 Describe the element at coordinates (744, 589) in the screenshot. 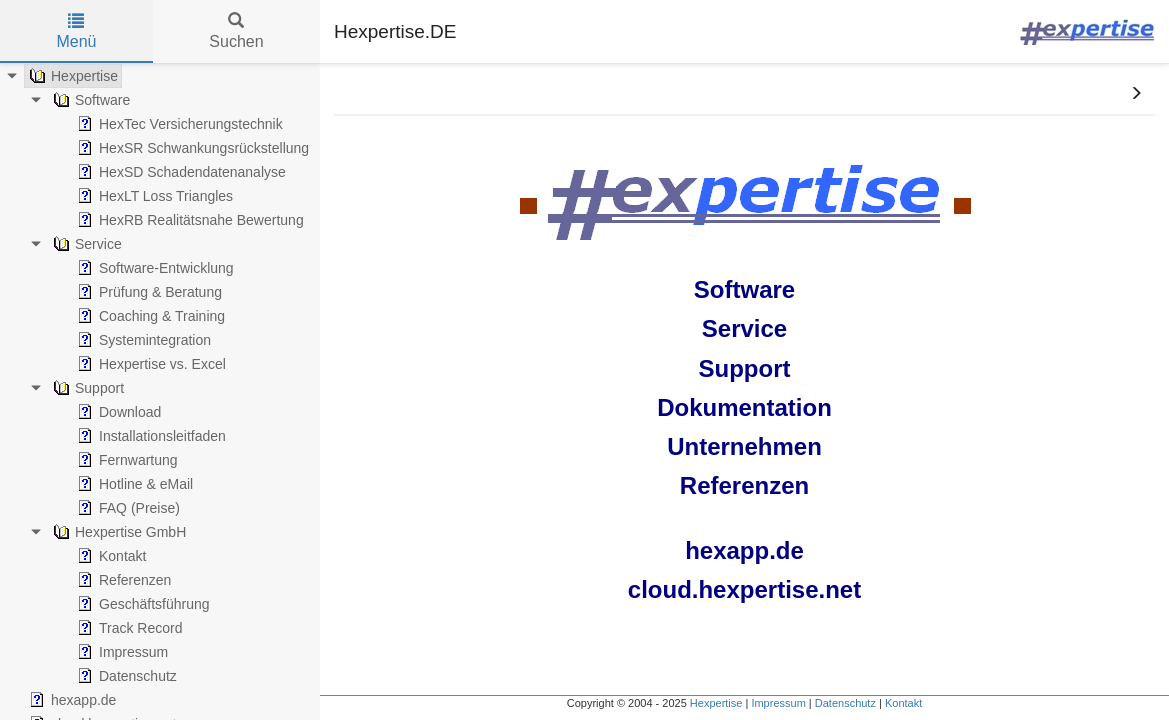

I see `cloud.hexpertise.net` at that location.